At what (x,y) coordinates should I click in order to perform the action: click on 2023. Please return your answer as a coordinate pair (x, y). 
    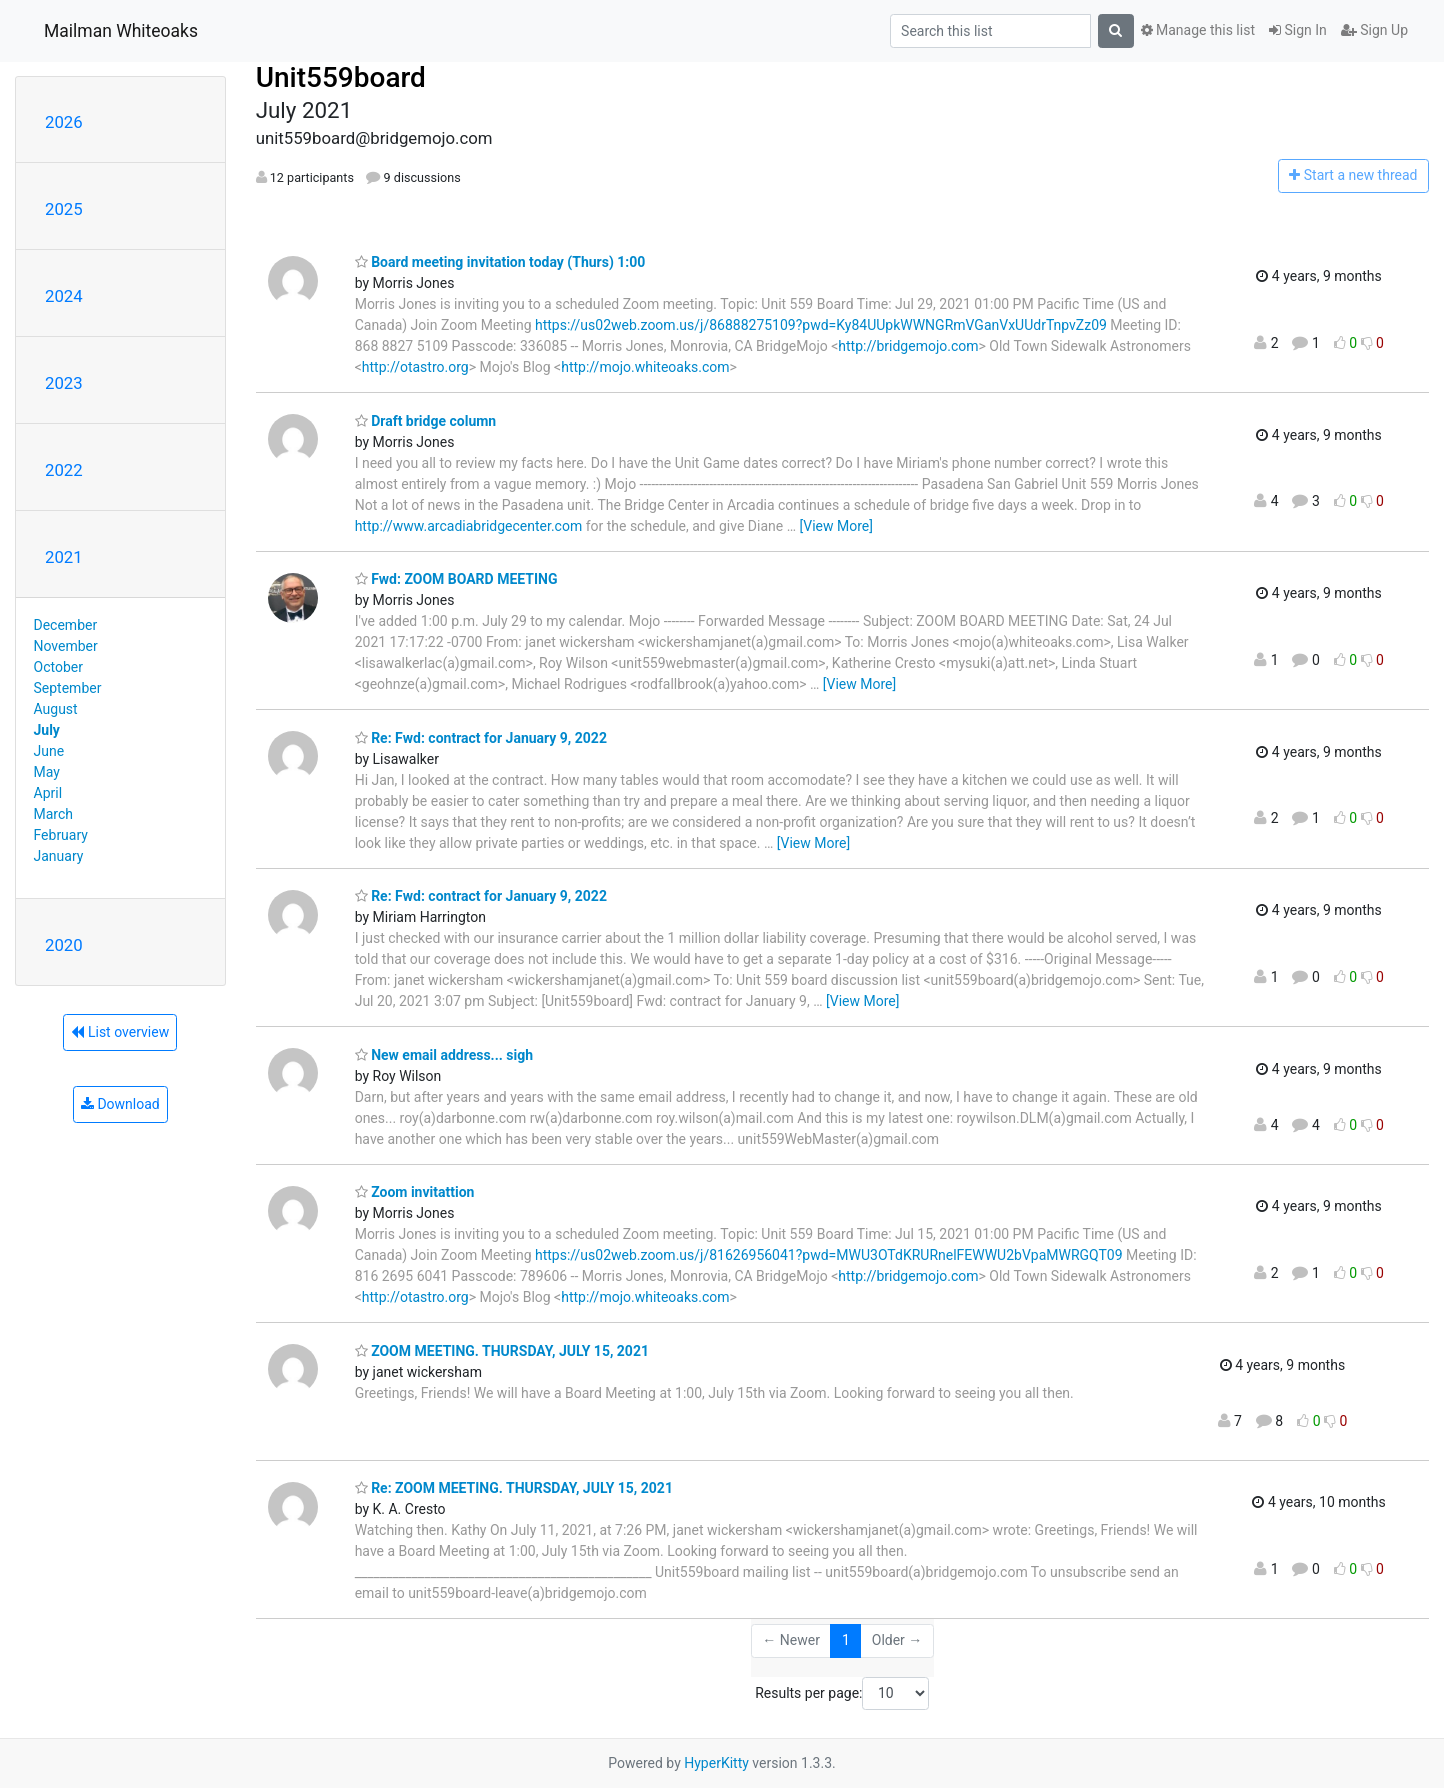
    Looking at the image, I should click on (64, 383).